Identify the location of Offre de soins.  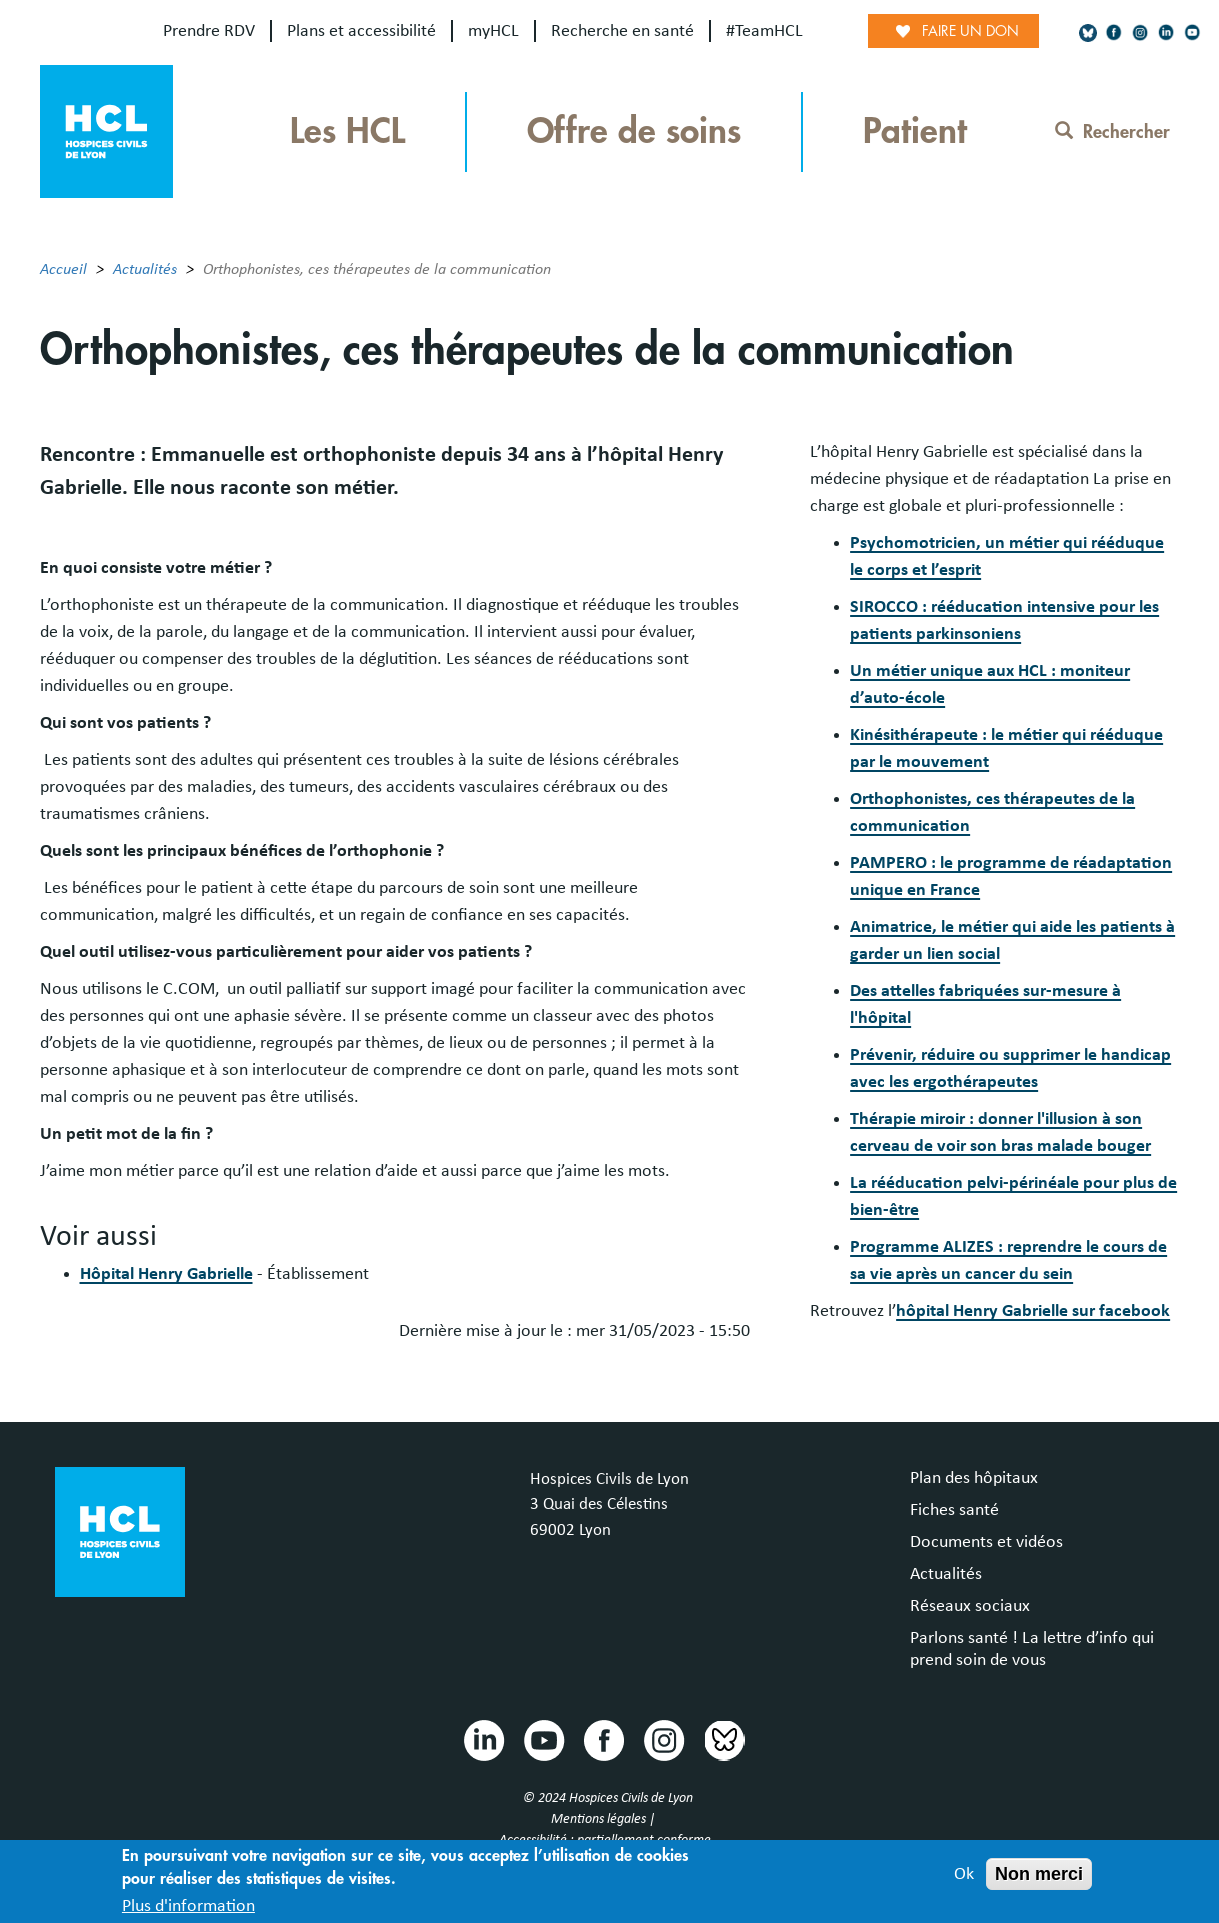
(634, 131).